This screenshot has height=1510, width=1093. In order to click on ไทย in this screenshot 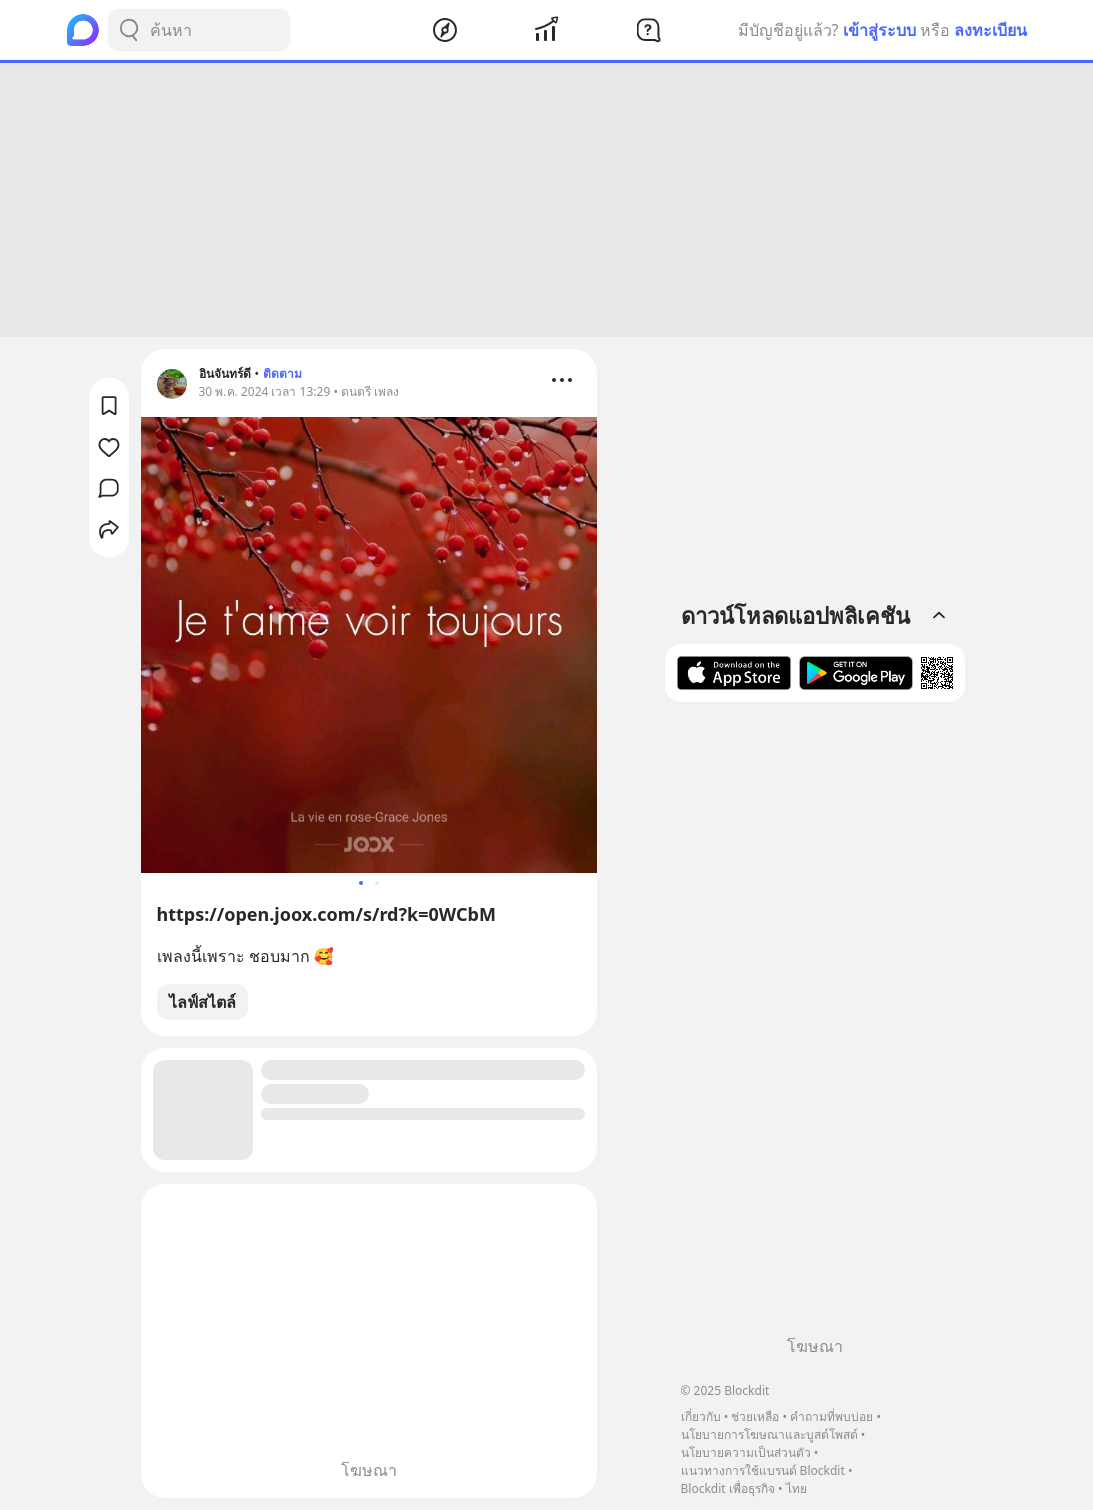, I will do `click(796, 1488)`.